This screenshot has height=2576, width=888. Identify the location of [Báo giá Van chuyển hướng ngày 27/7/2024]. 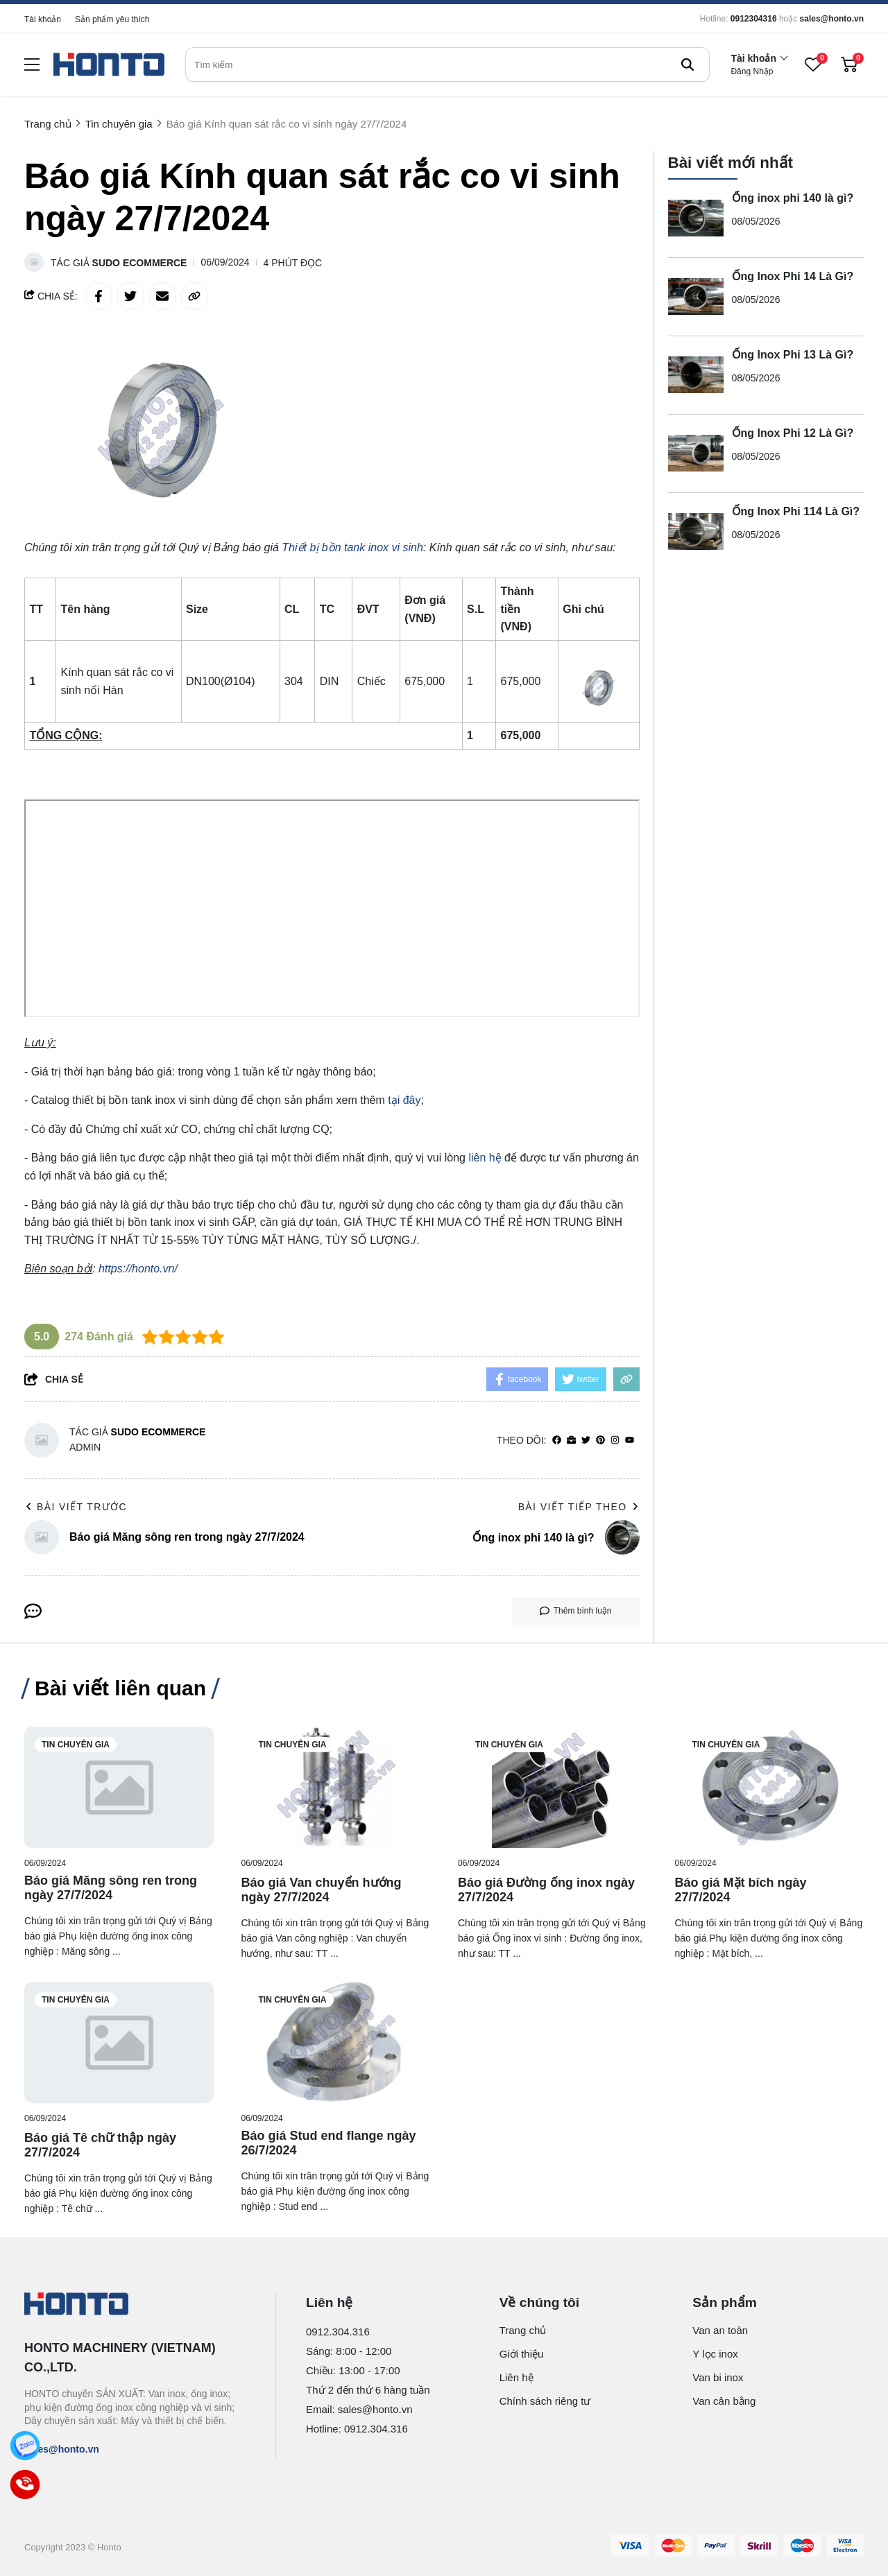
(336, 1787).